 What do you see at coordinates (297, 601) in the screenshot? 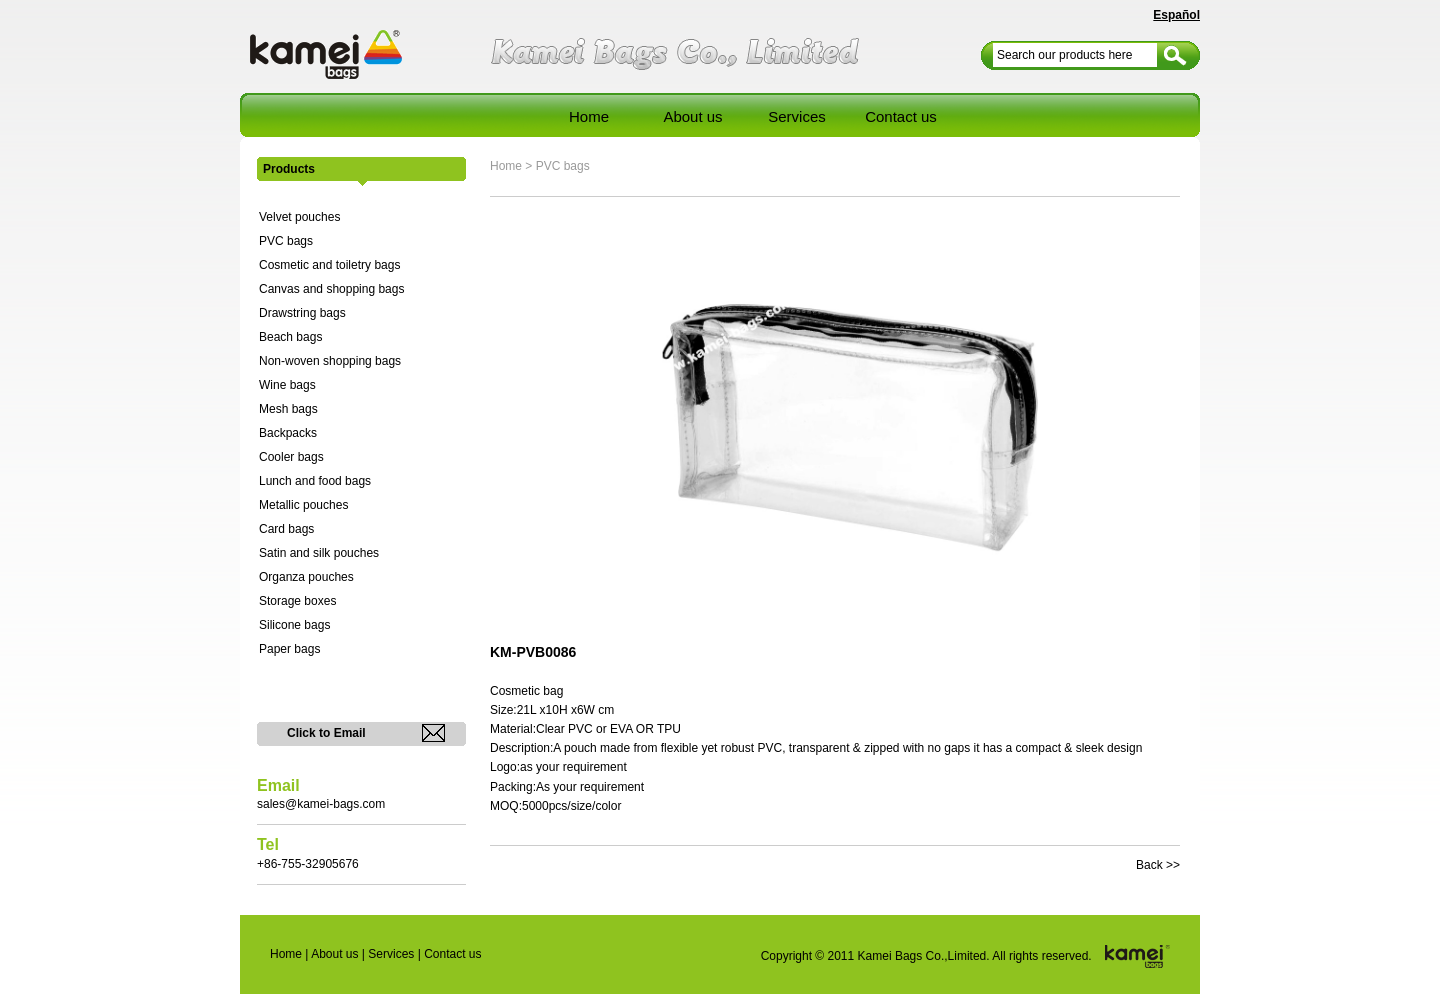
I see `Storage boxes` at bounding box center [297, 601].